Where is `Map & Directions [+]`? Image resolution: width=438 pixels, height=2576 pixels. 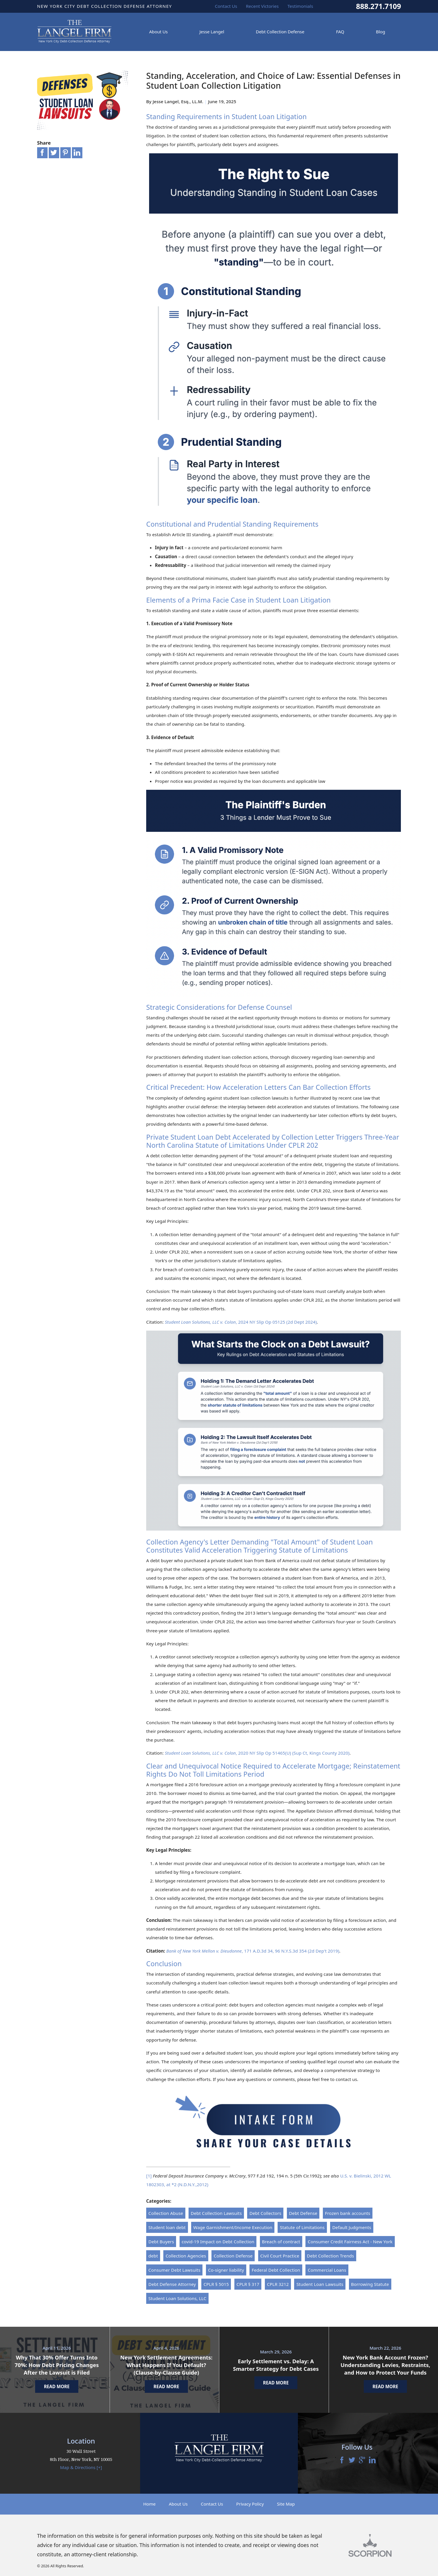 Map & Directions [+] is located at coordinates (81, 2467).